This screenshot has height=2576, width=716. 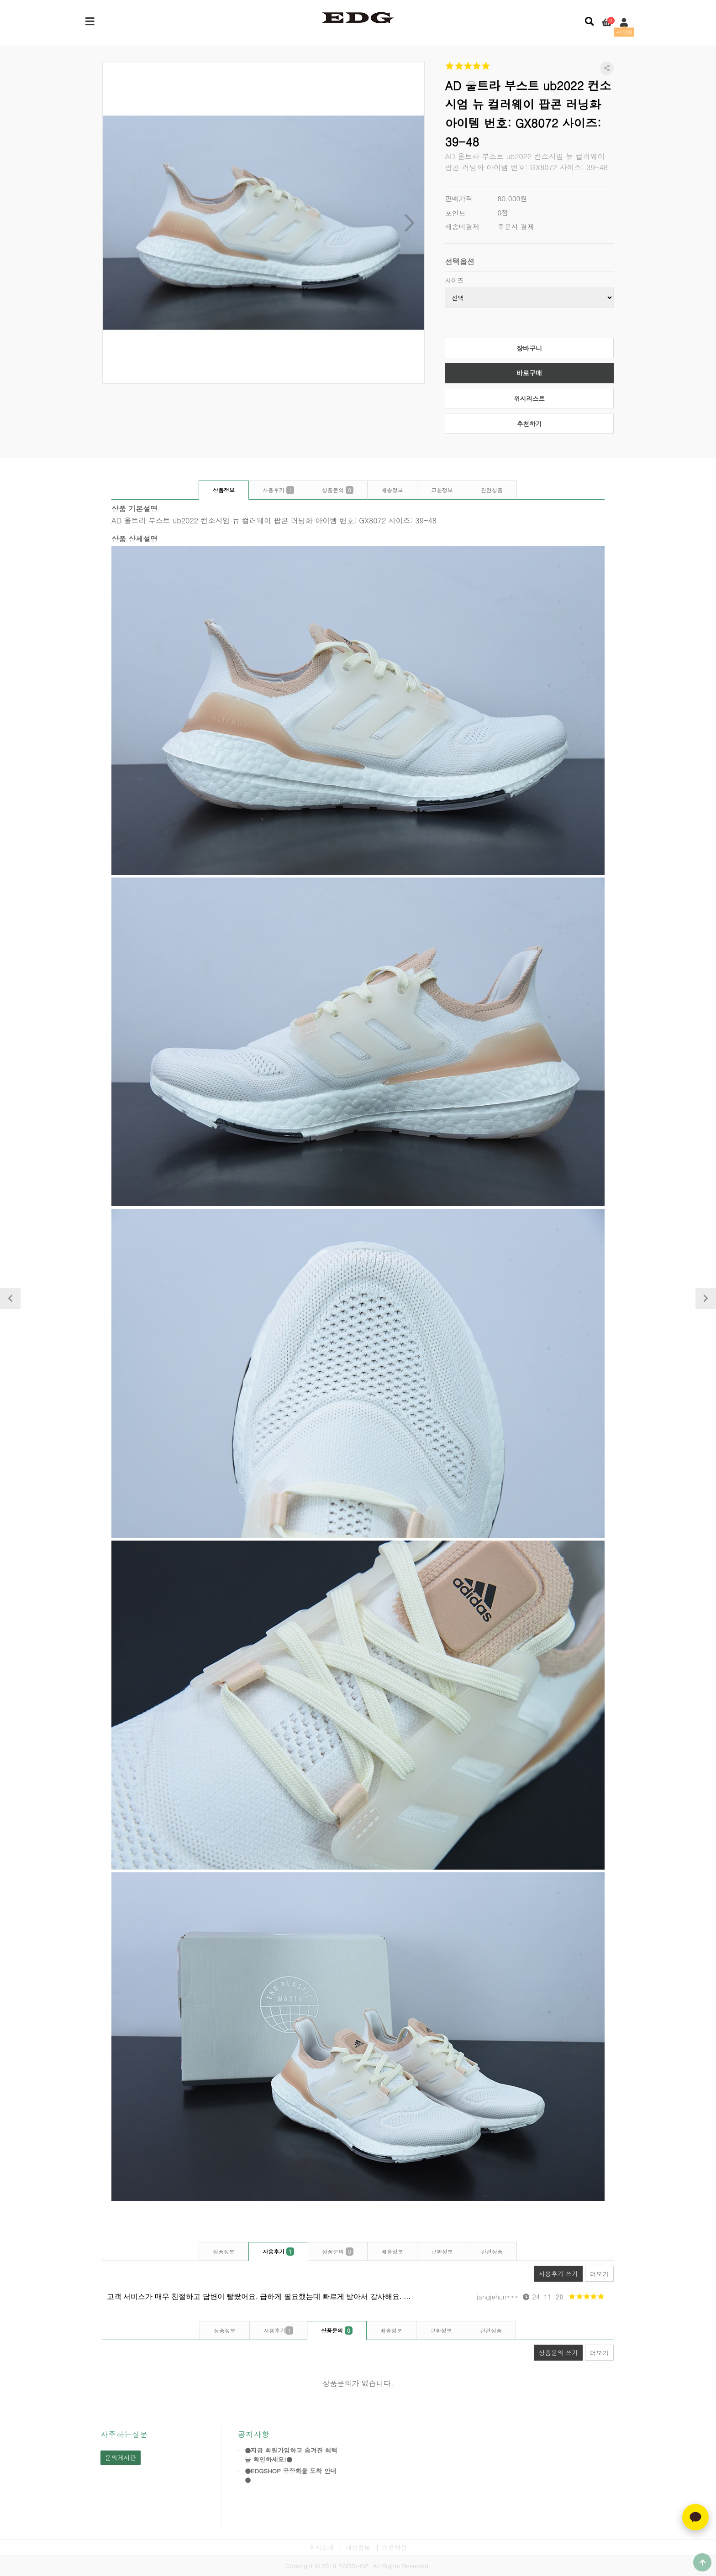 What do you see at coordinates (442, 490) in the screenshot?
I see `교환정보` at bounding box center [442, 490].